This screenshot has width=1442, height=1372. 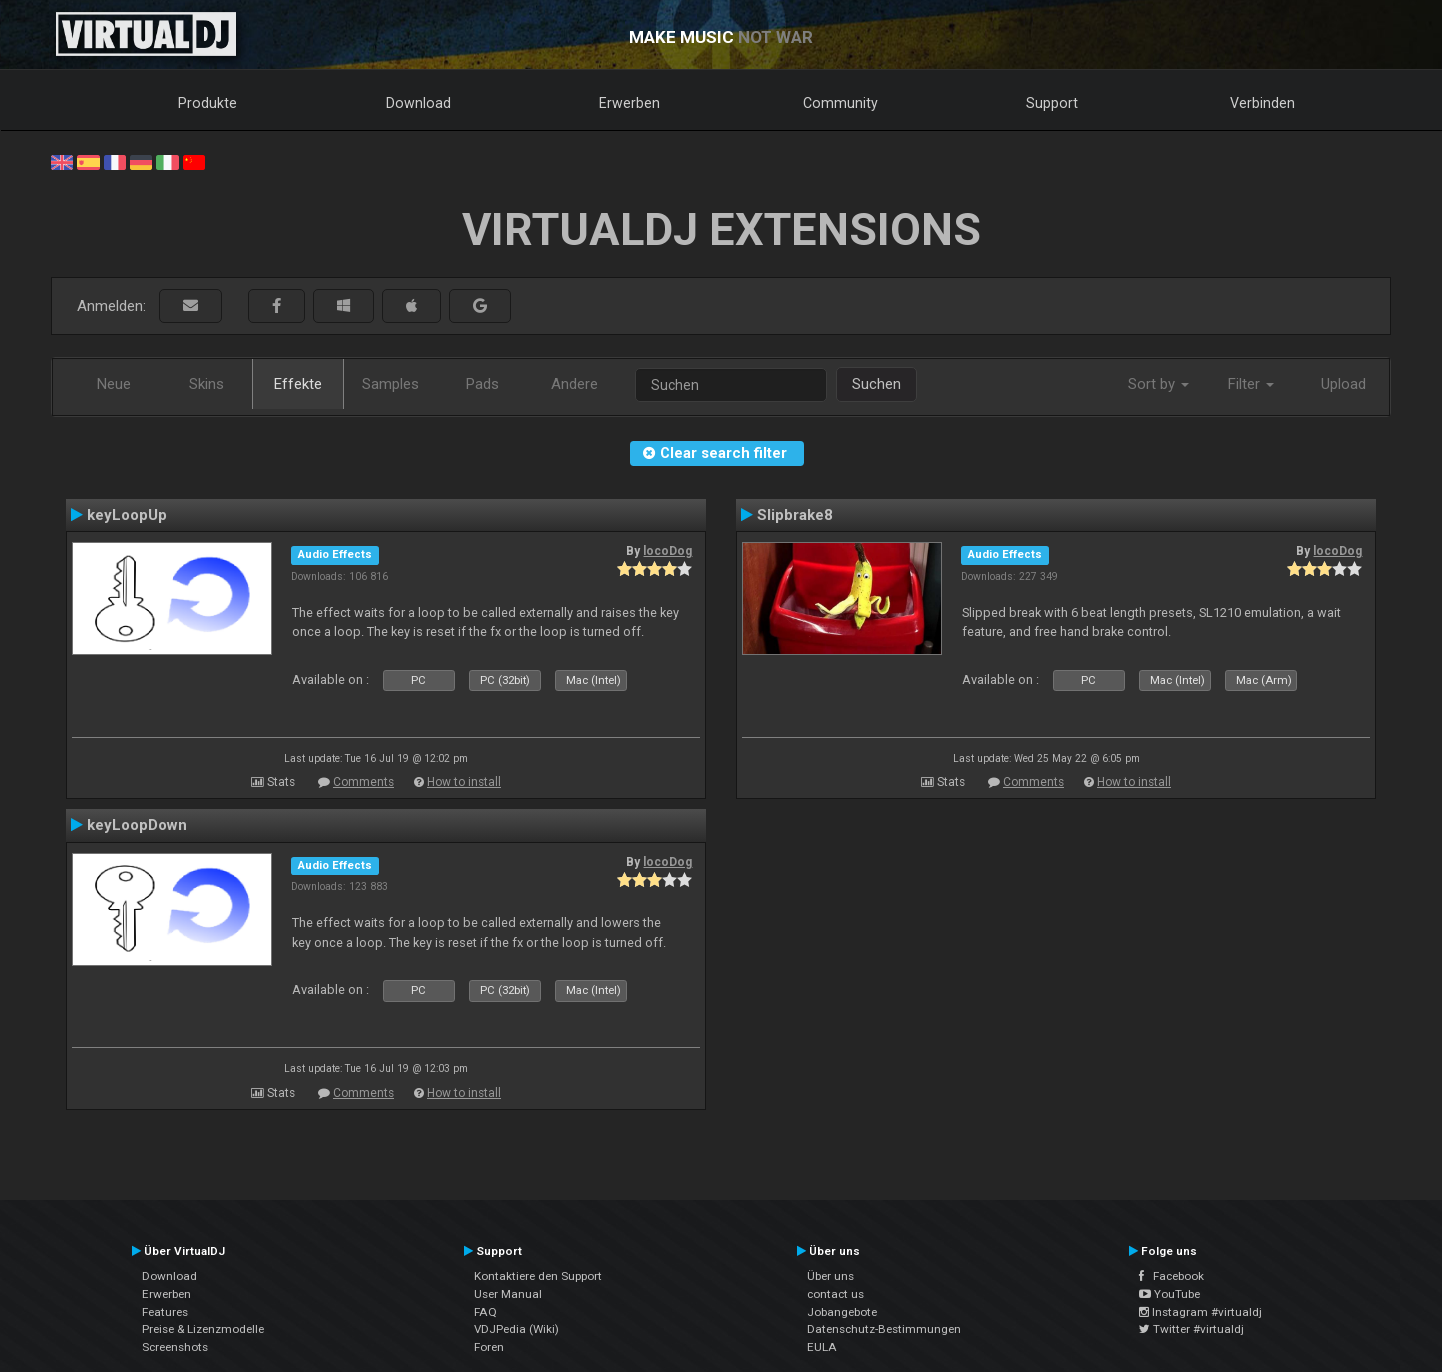 I want to click on Jobangebote, so click(x=842, y=1312).